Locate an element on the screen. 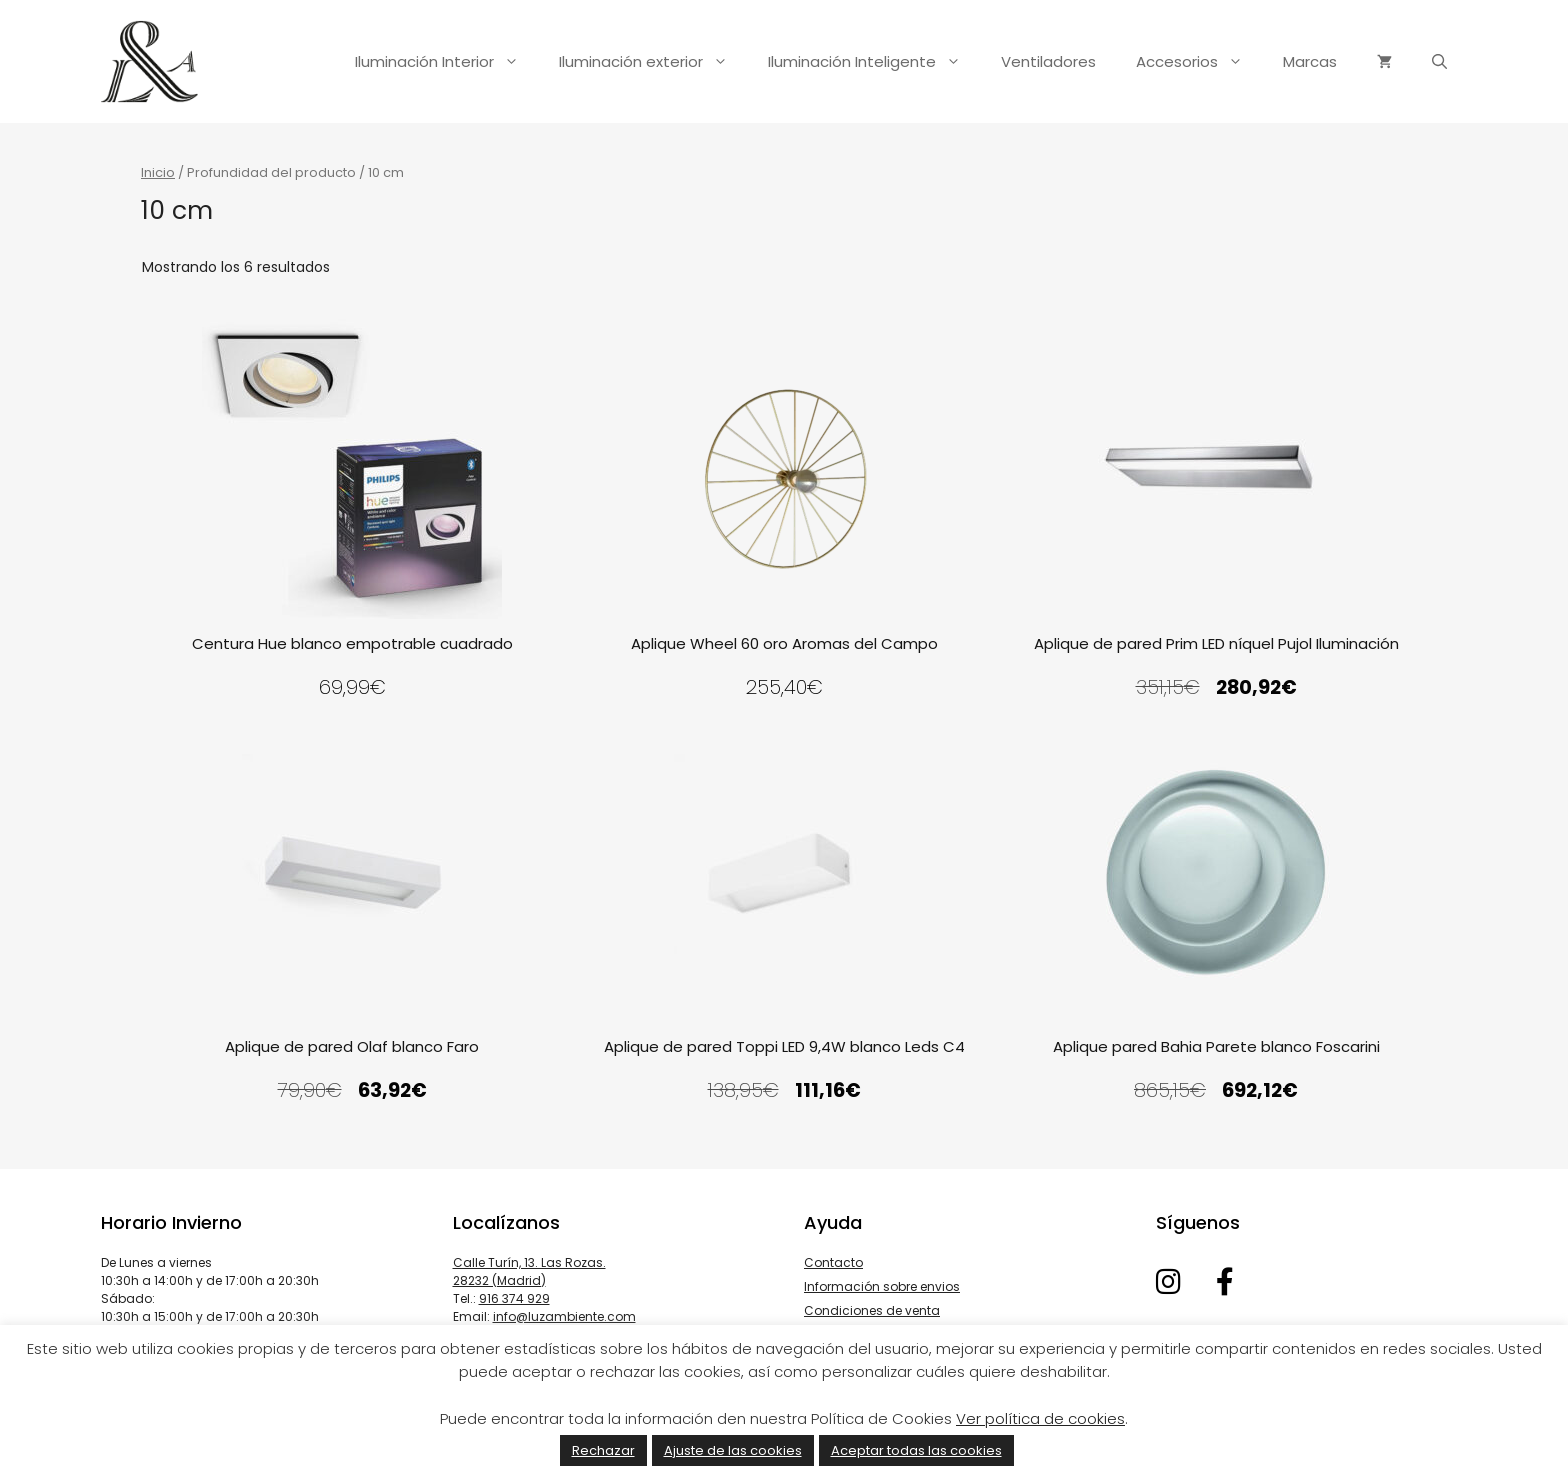  [Abrir la barra de búsqueda] is located at coordinates (1439, 62).